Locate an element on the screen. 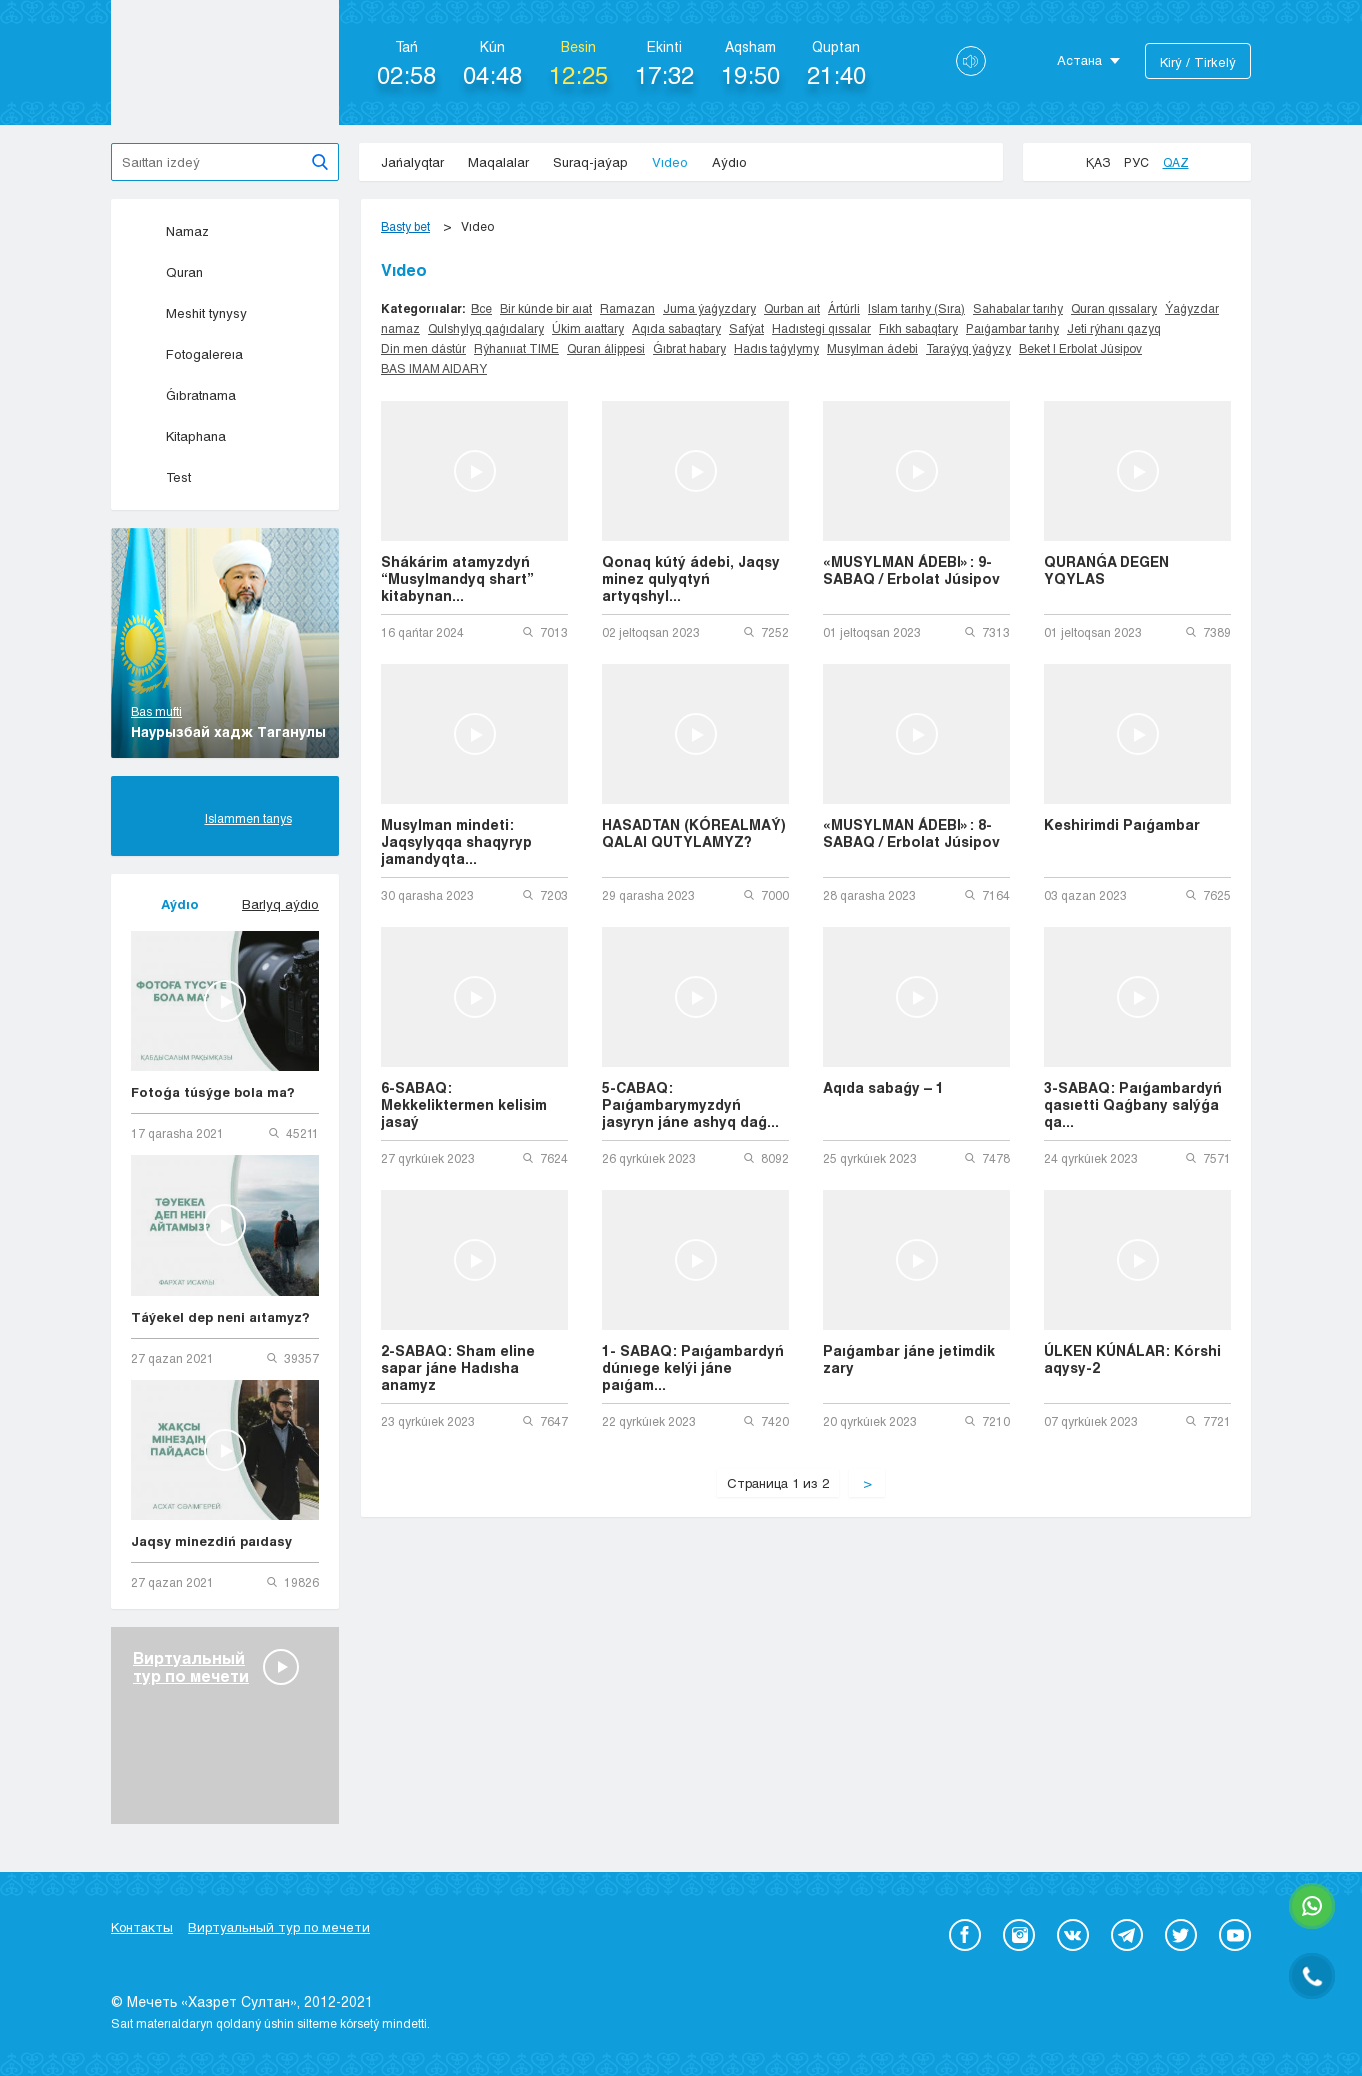  Taraýyq ýaǵyzy is located at coordinates (968, 348).